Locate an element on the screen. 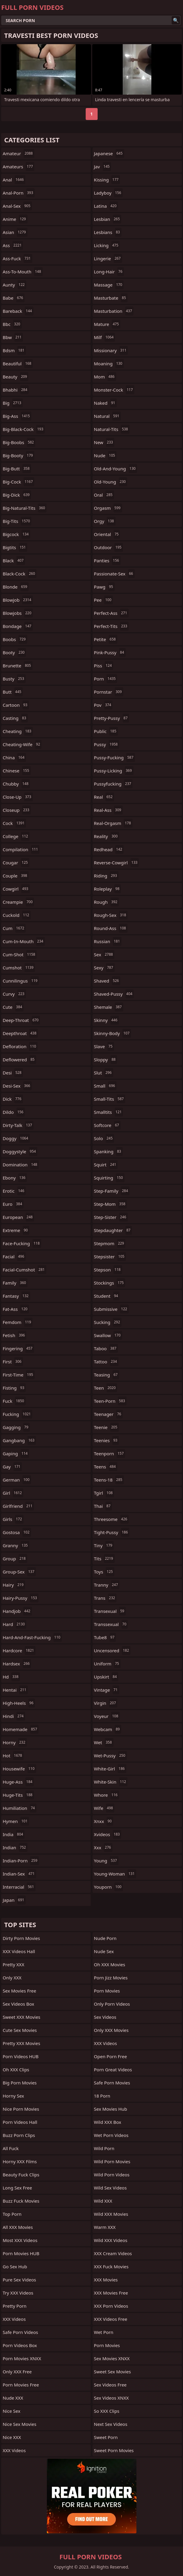  teen is located at coordinates (105, 1387).